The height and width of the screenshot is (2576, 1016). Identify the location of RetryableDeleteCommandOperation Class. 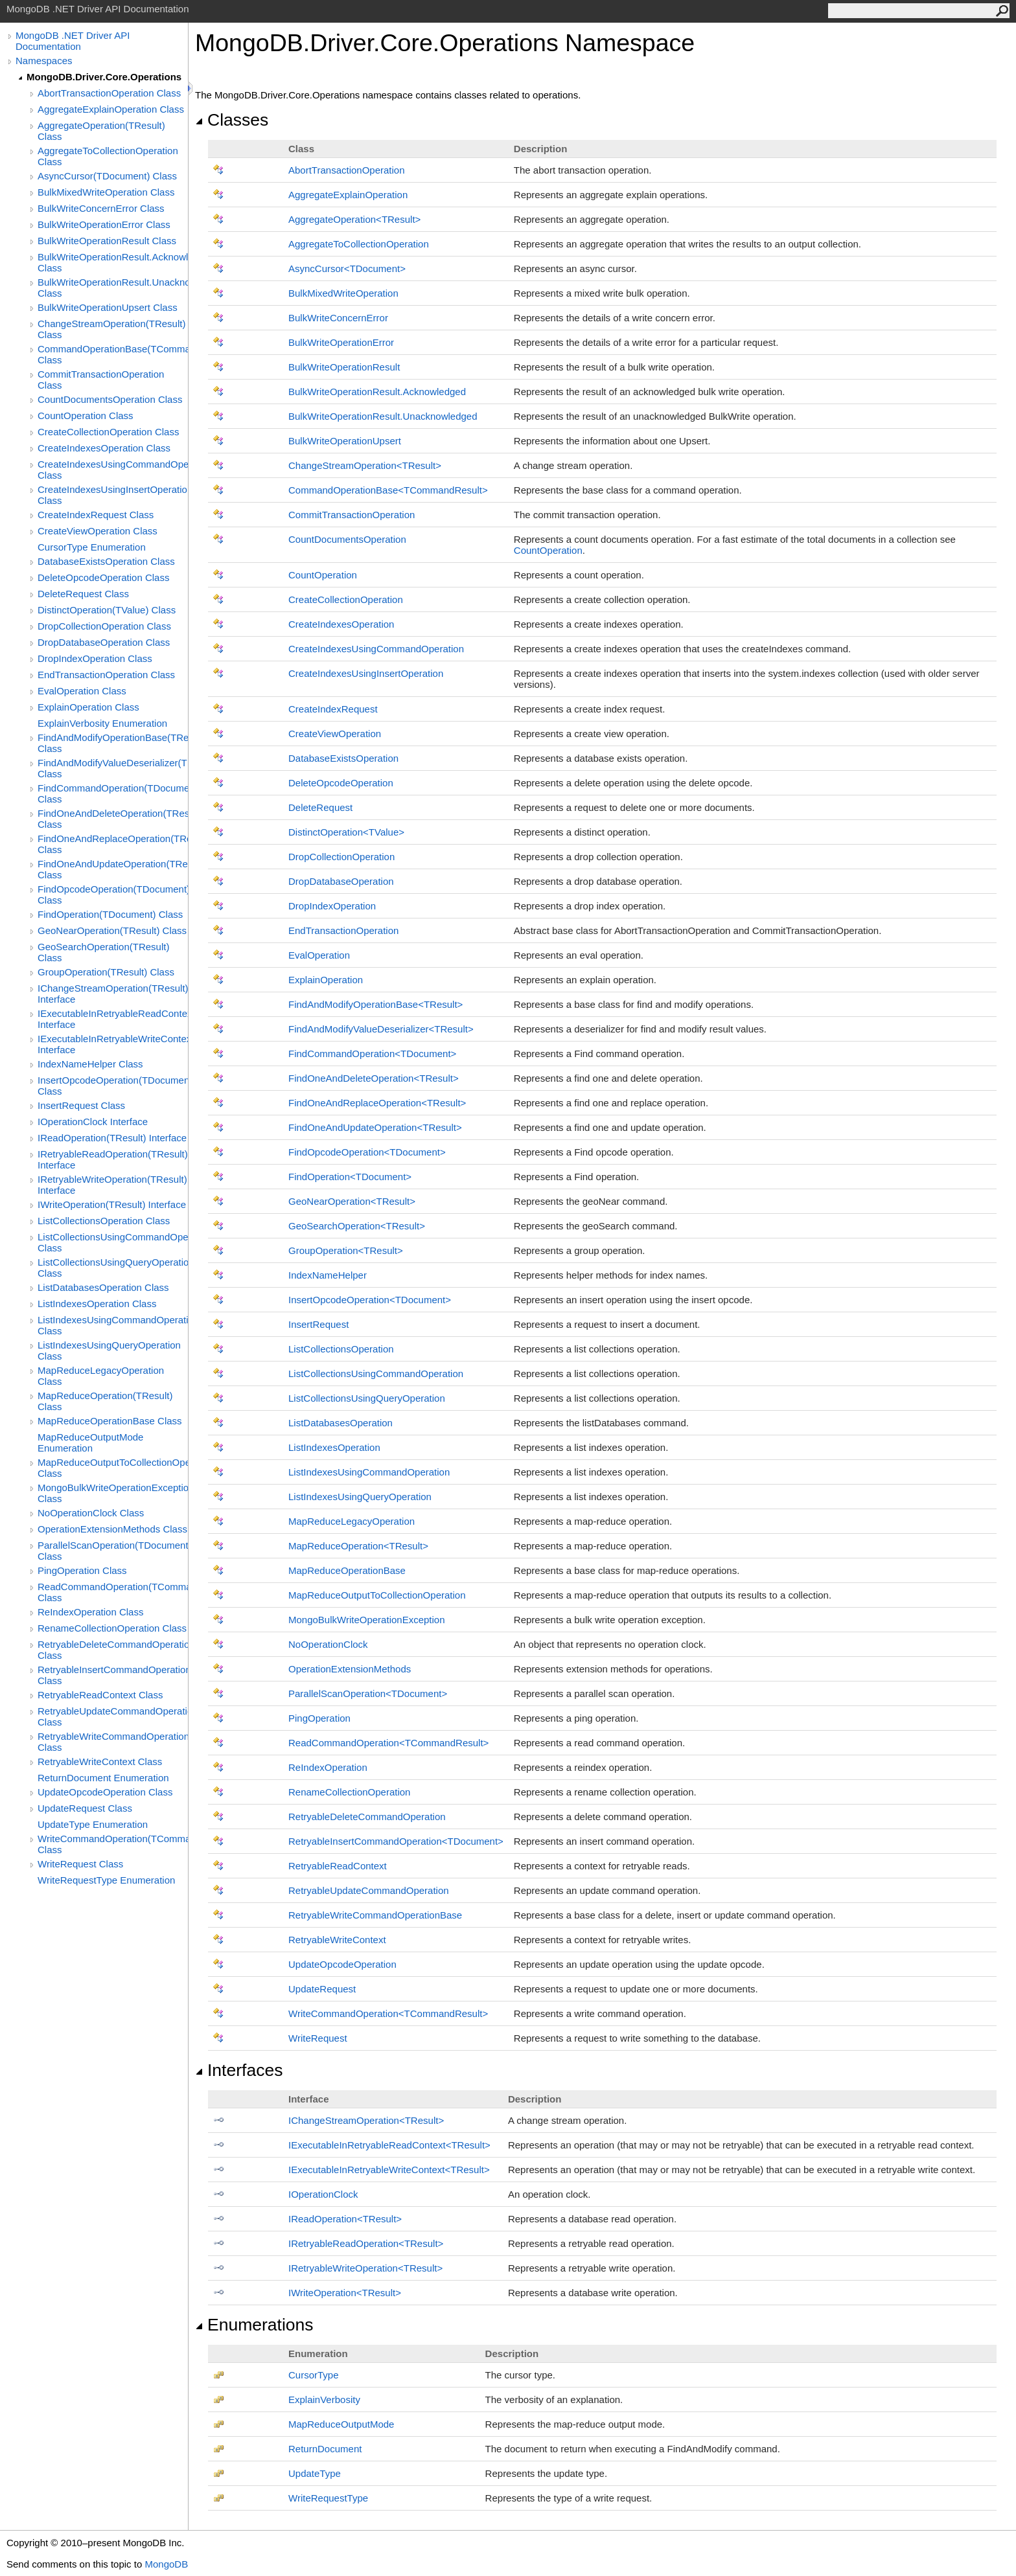
(113, 1650).